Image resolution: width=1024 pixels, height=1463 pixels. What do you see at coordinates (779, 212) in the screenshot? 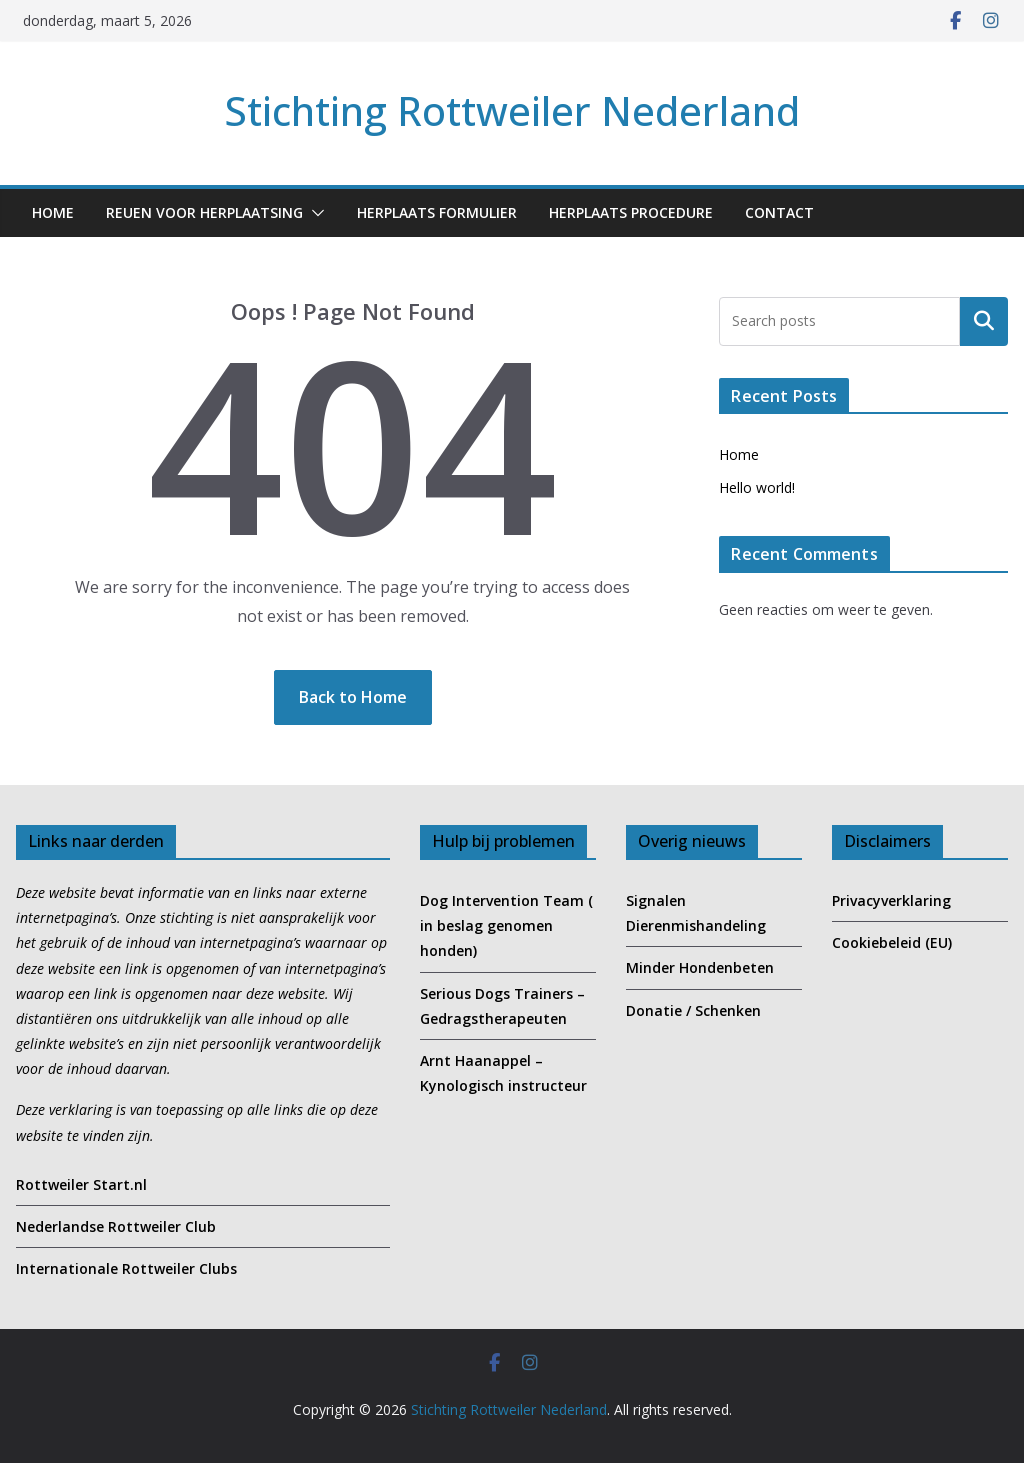
I see `Contact` at bounding box center [779, 212].